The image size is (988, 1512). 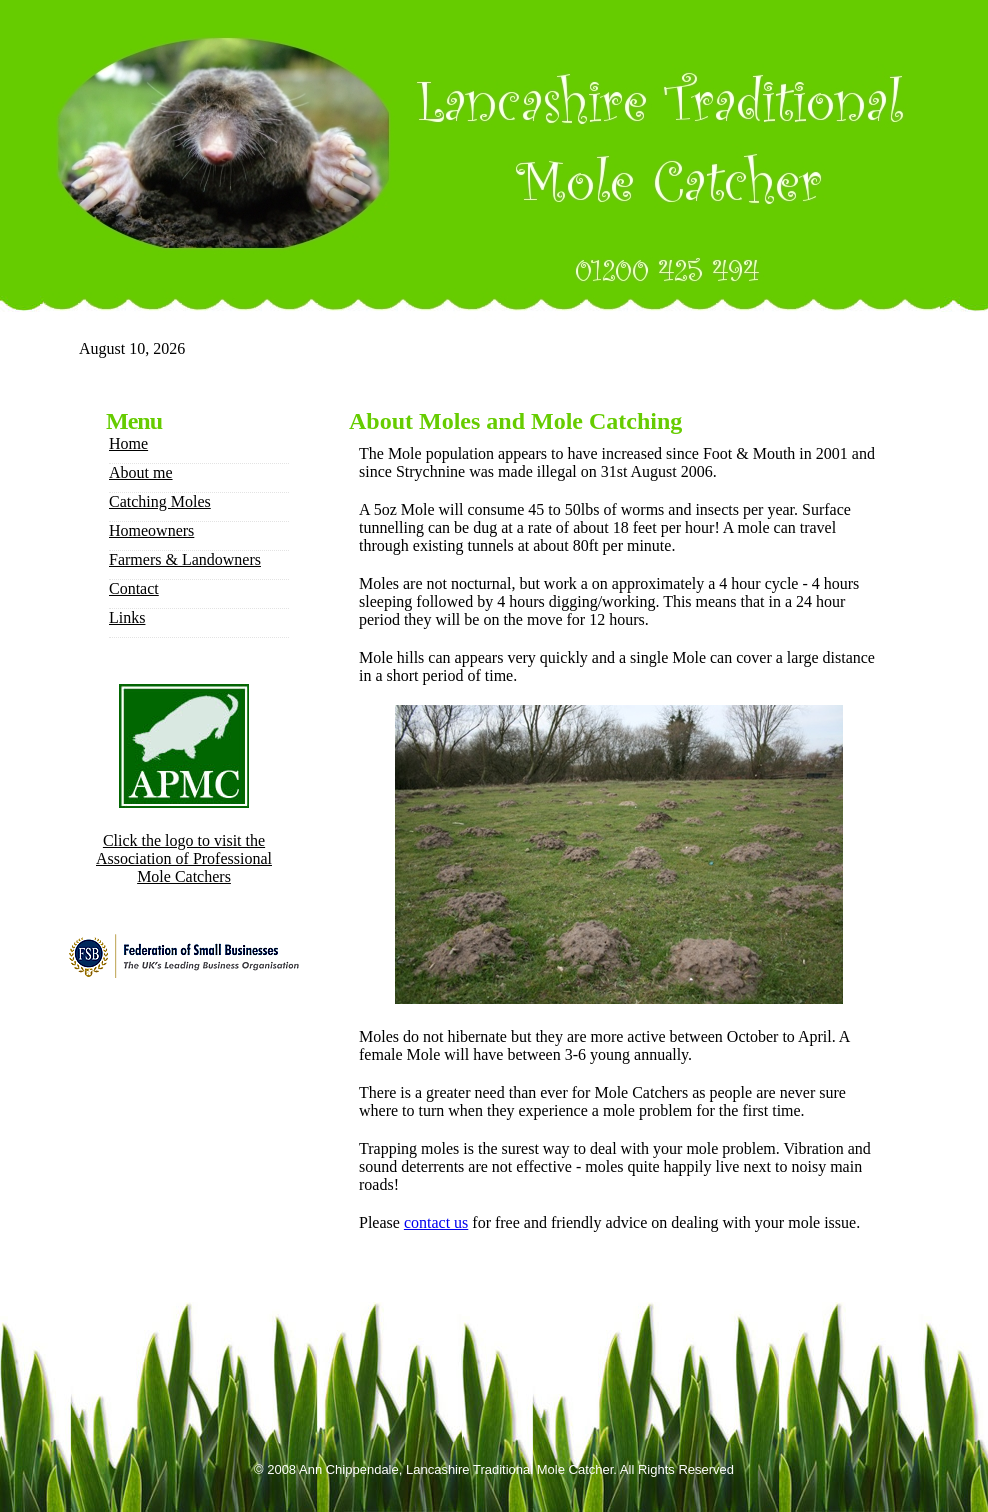 What do you see at coordinates (436, 1222) in the screenshot?
I see `contact us` at bounding box center [436, 1222].